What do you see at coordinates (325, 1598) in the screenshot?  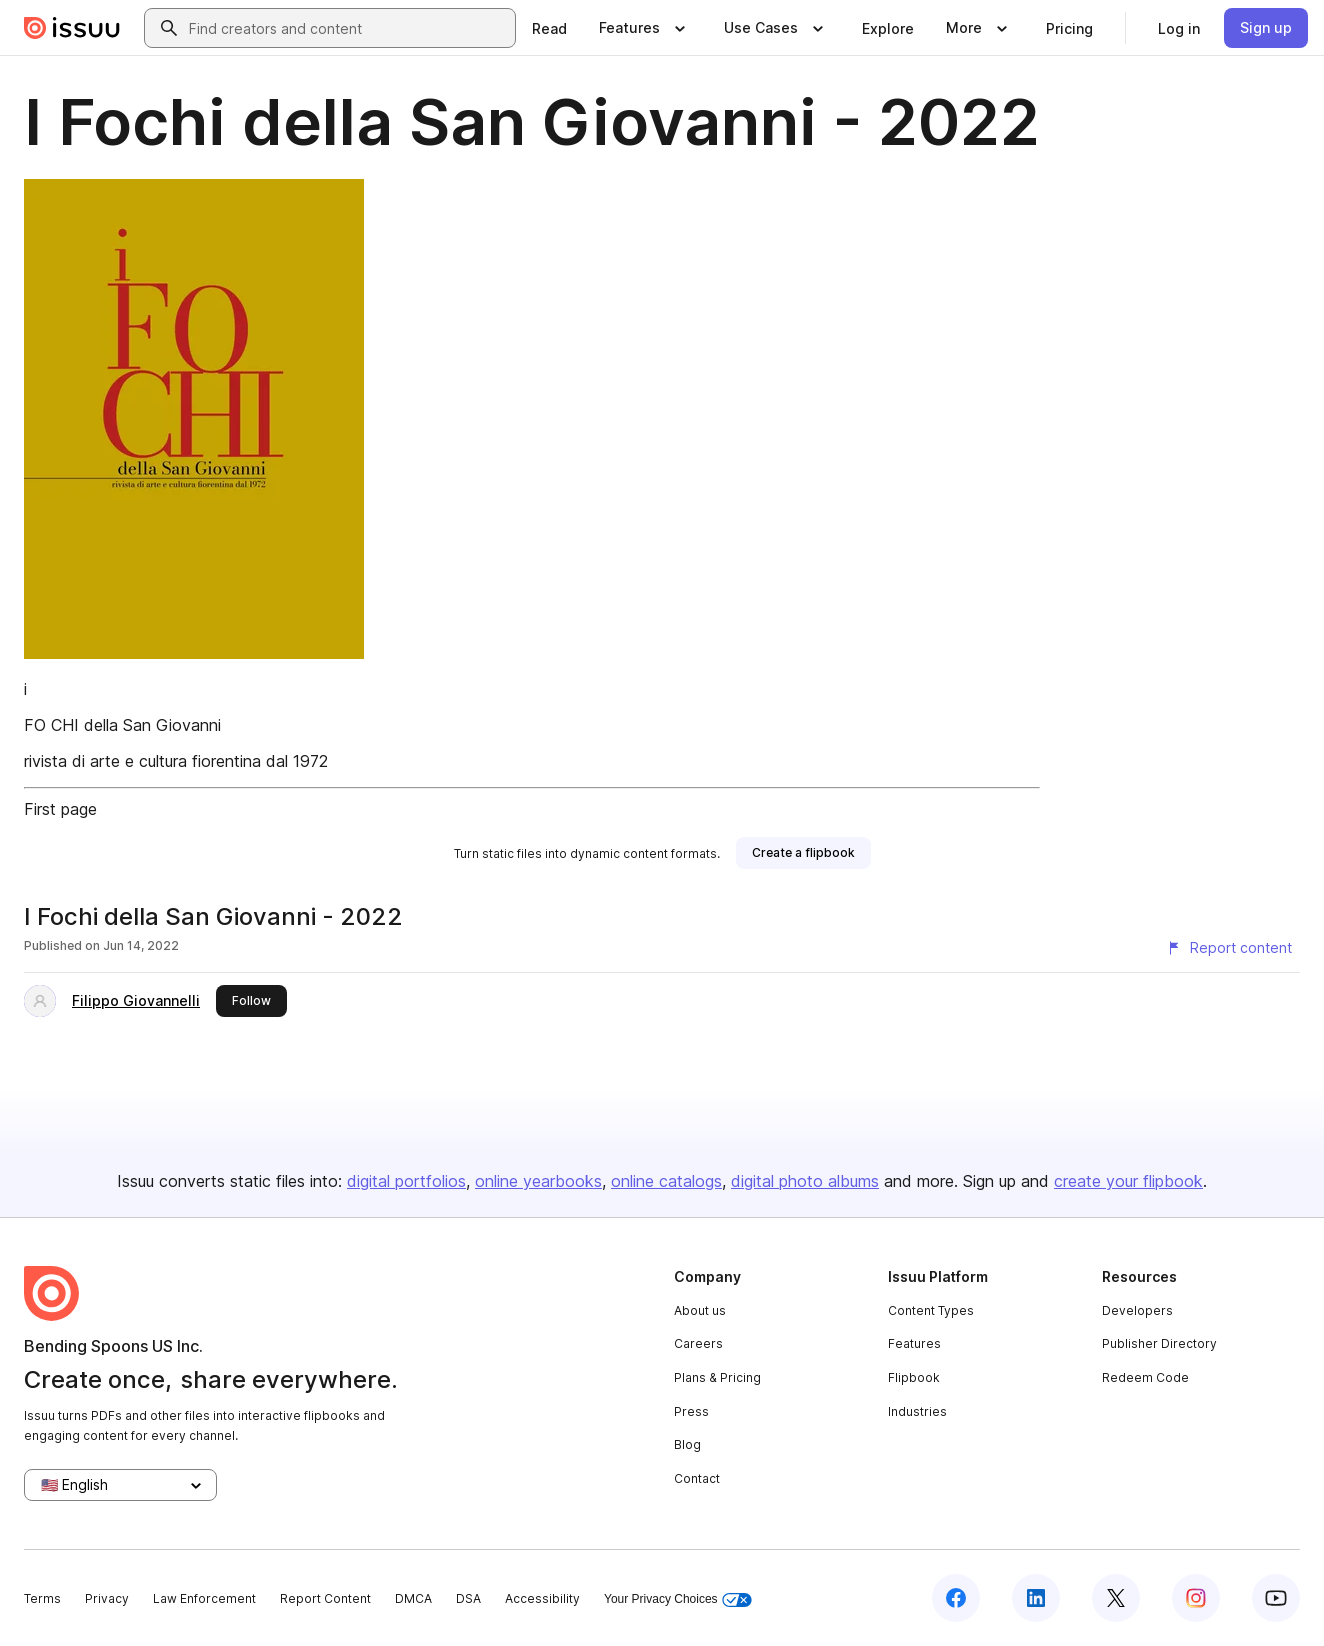 I see `Report Content` at bounding box center [325, 1598].